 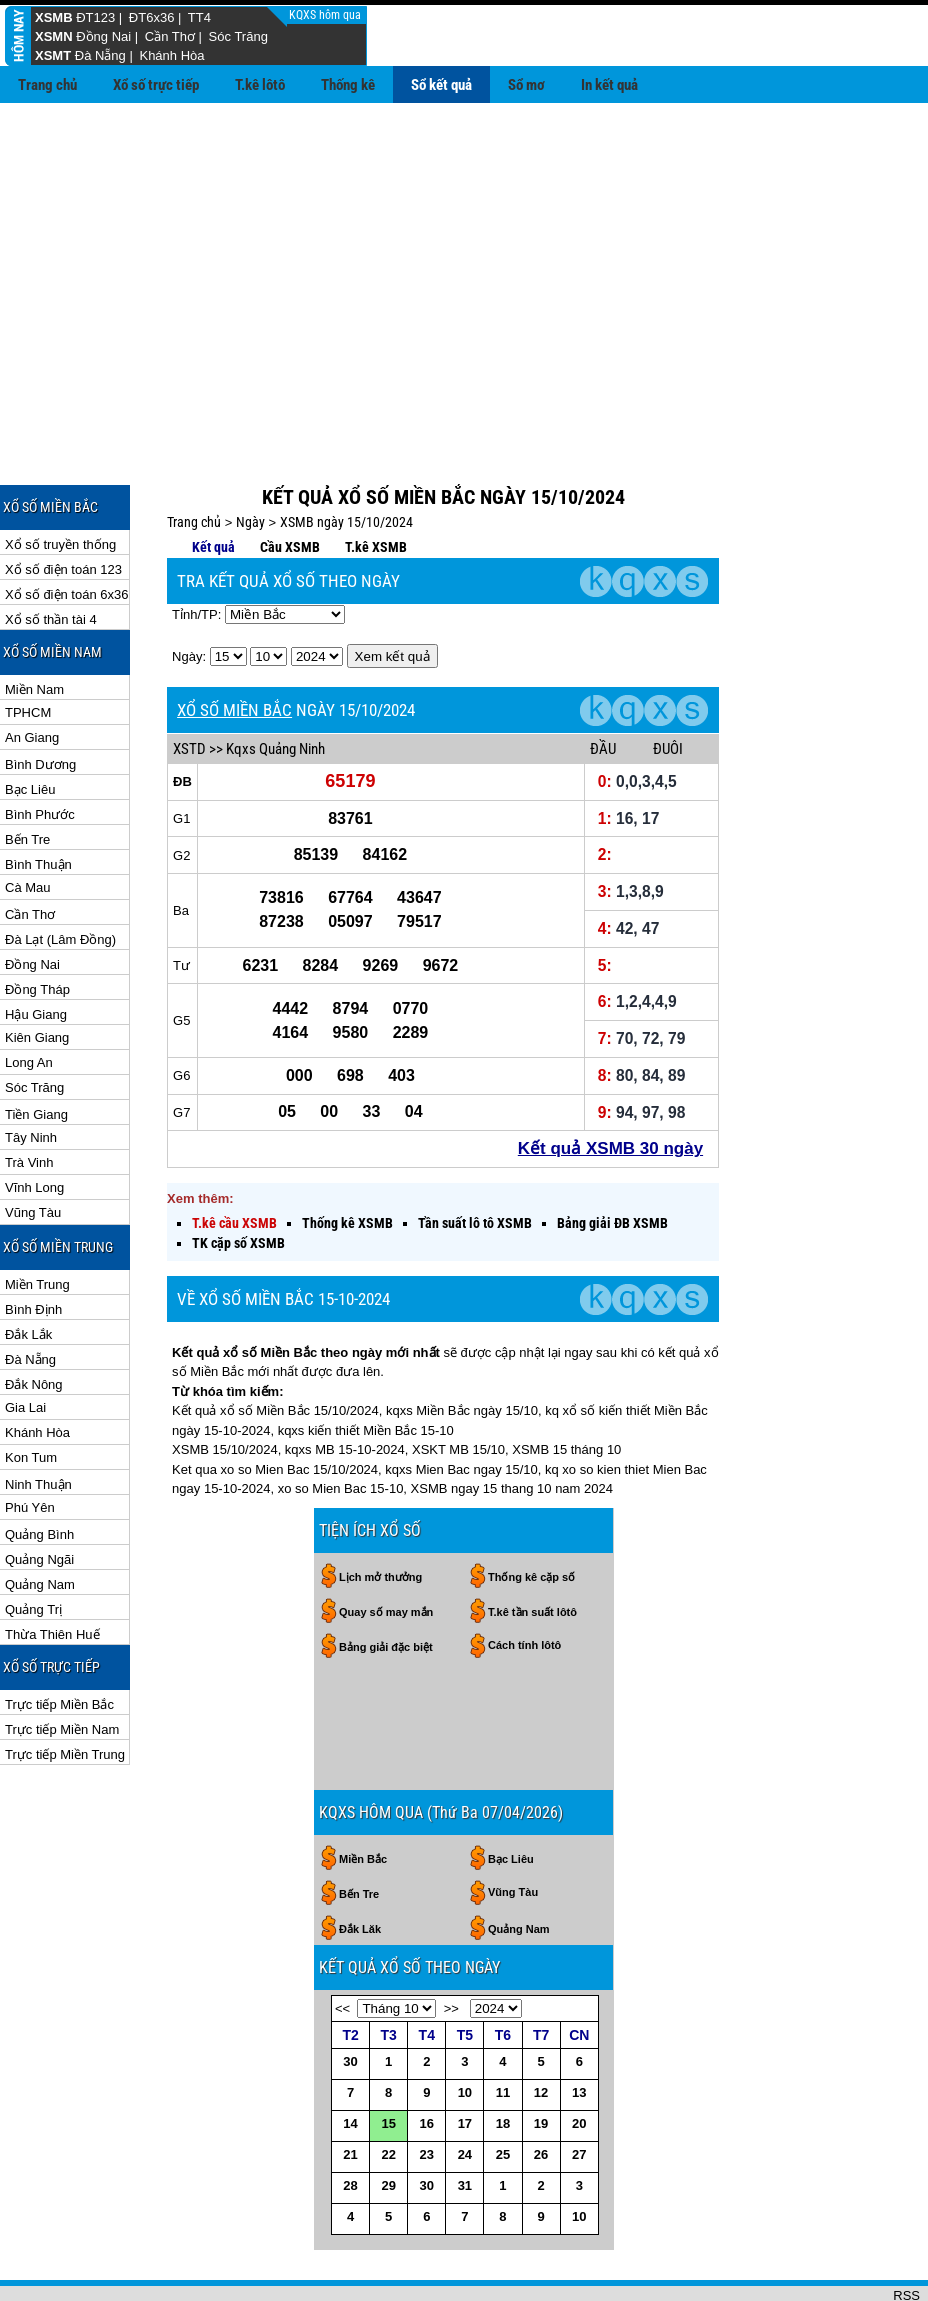 What do you see at coordinates (346, 457) in the screenshot?
I see `XSMB ngày 15/10/2024` at bounding box center [346, 457].